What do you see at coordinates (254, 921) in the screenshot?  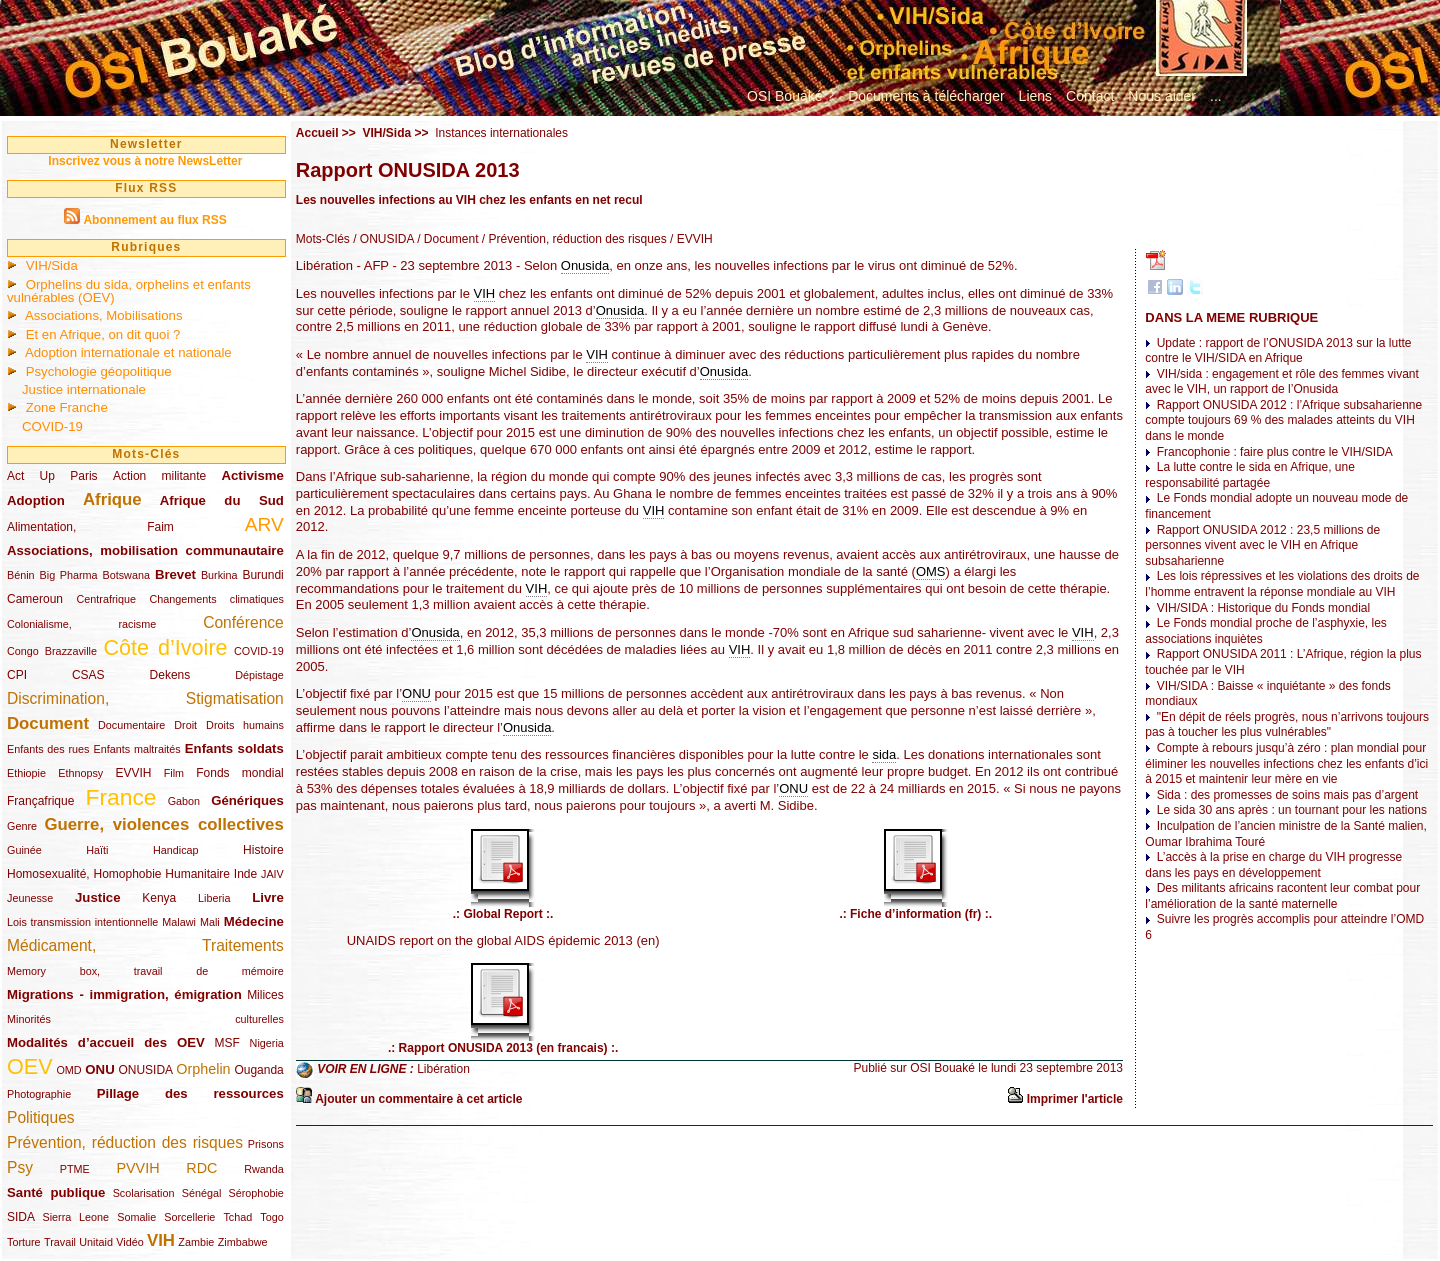 I see `Médecine` at bounding box center [254, 921].